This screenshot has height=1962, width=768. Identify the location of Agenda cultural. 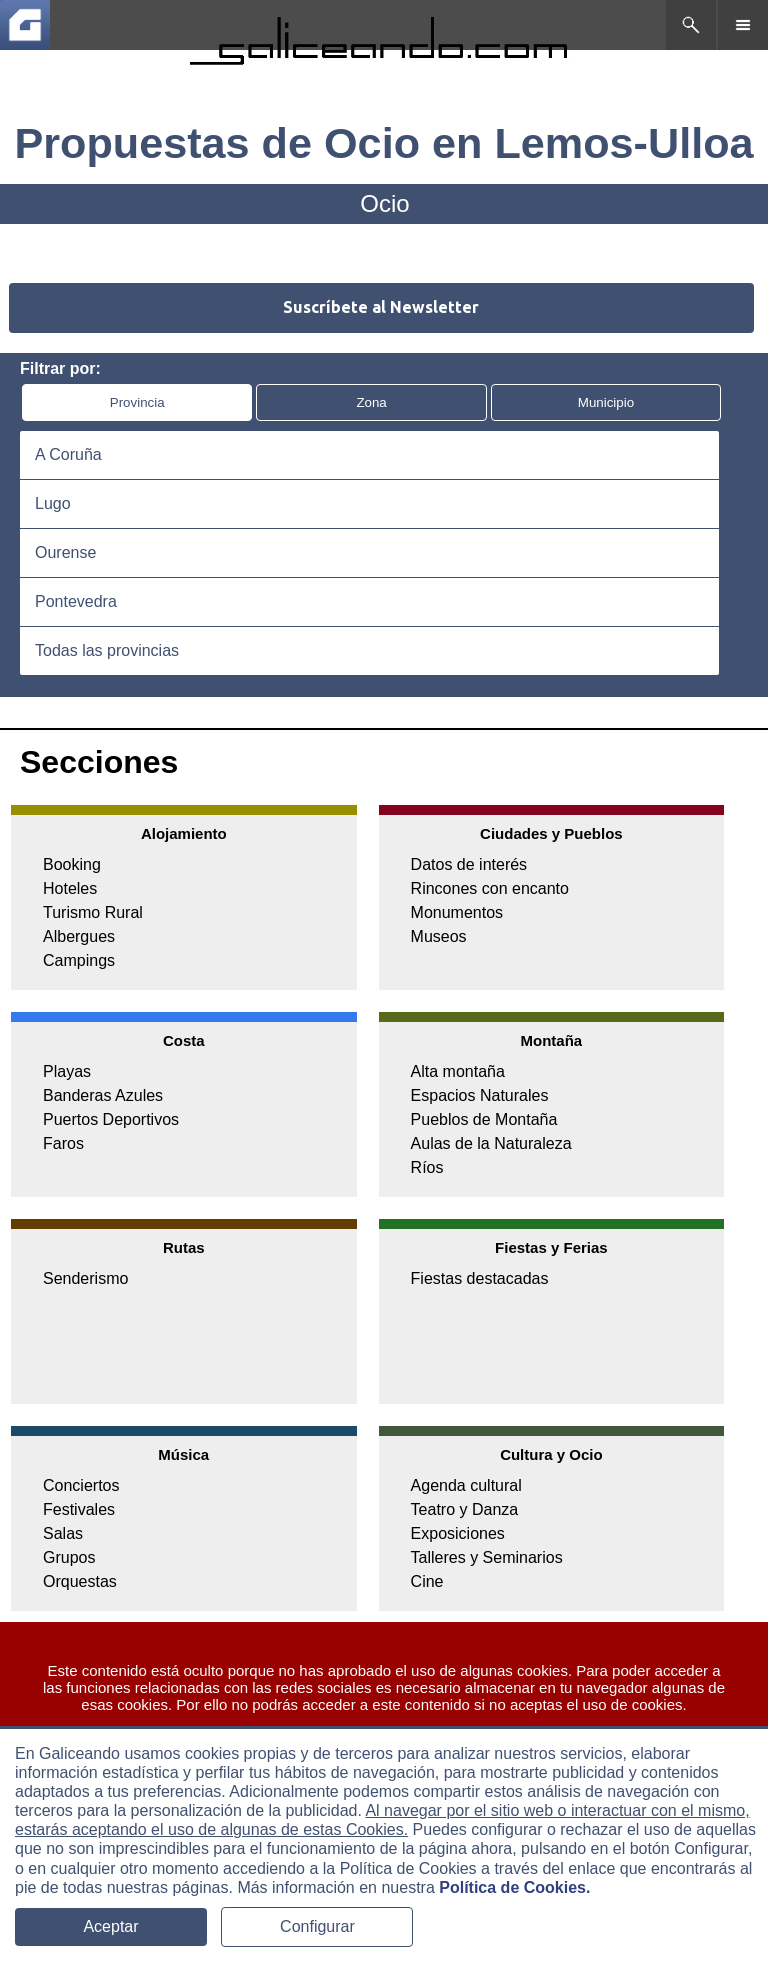
(466, 1485).